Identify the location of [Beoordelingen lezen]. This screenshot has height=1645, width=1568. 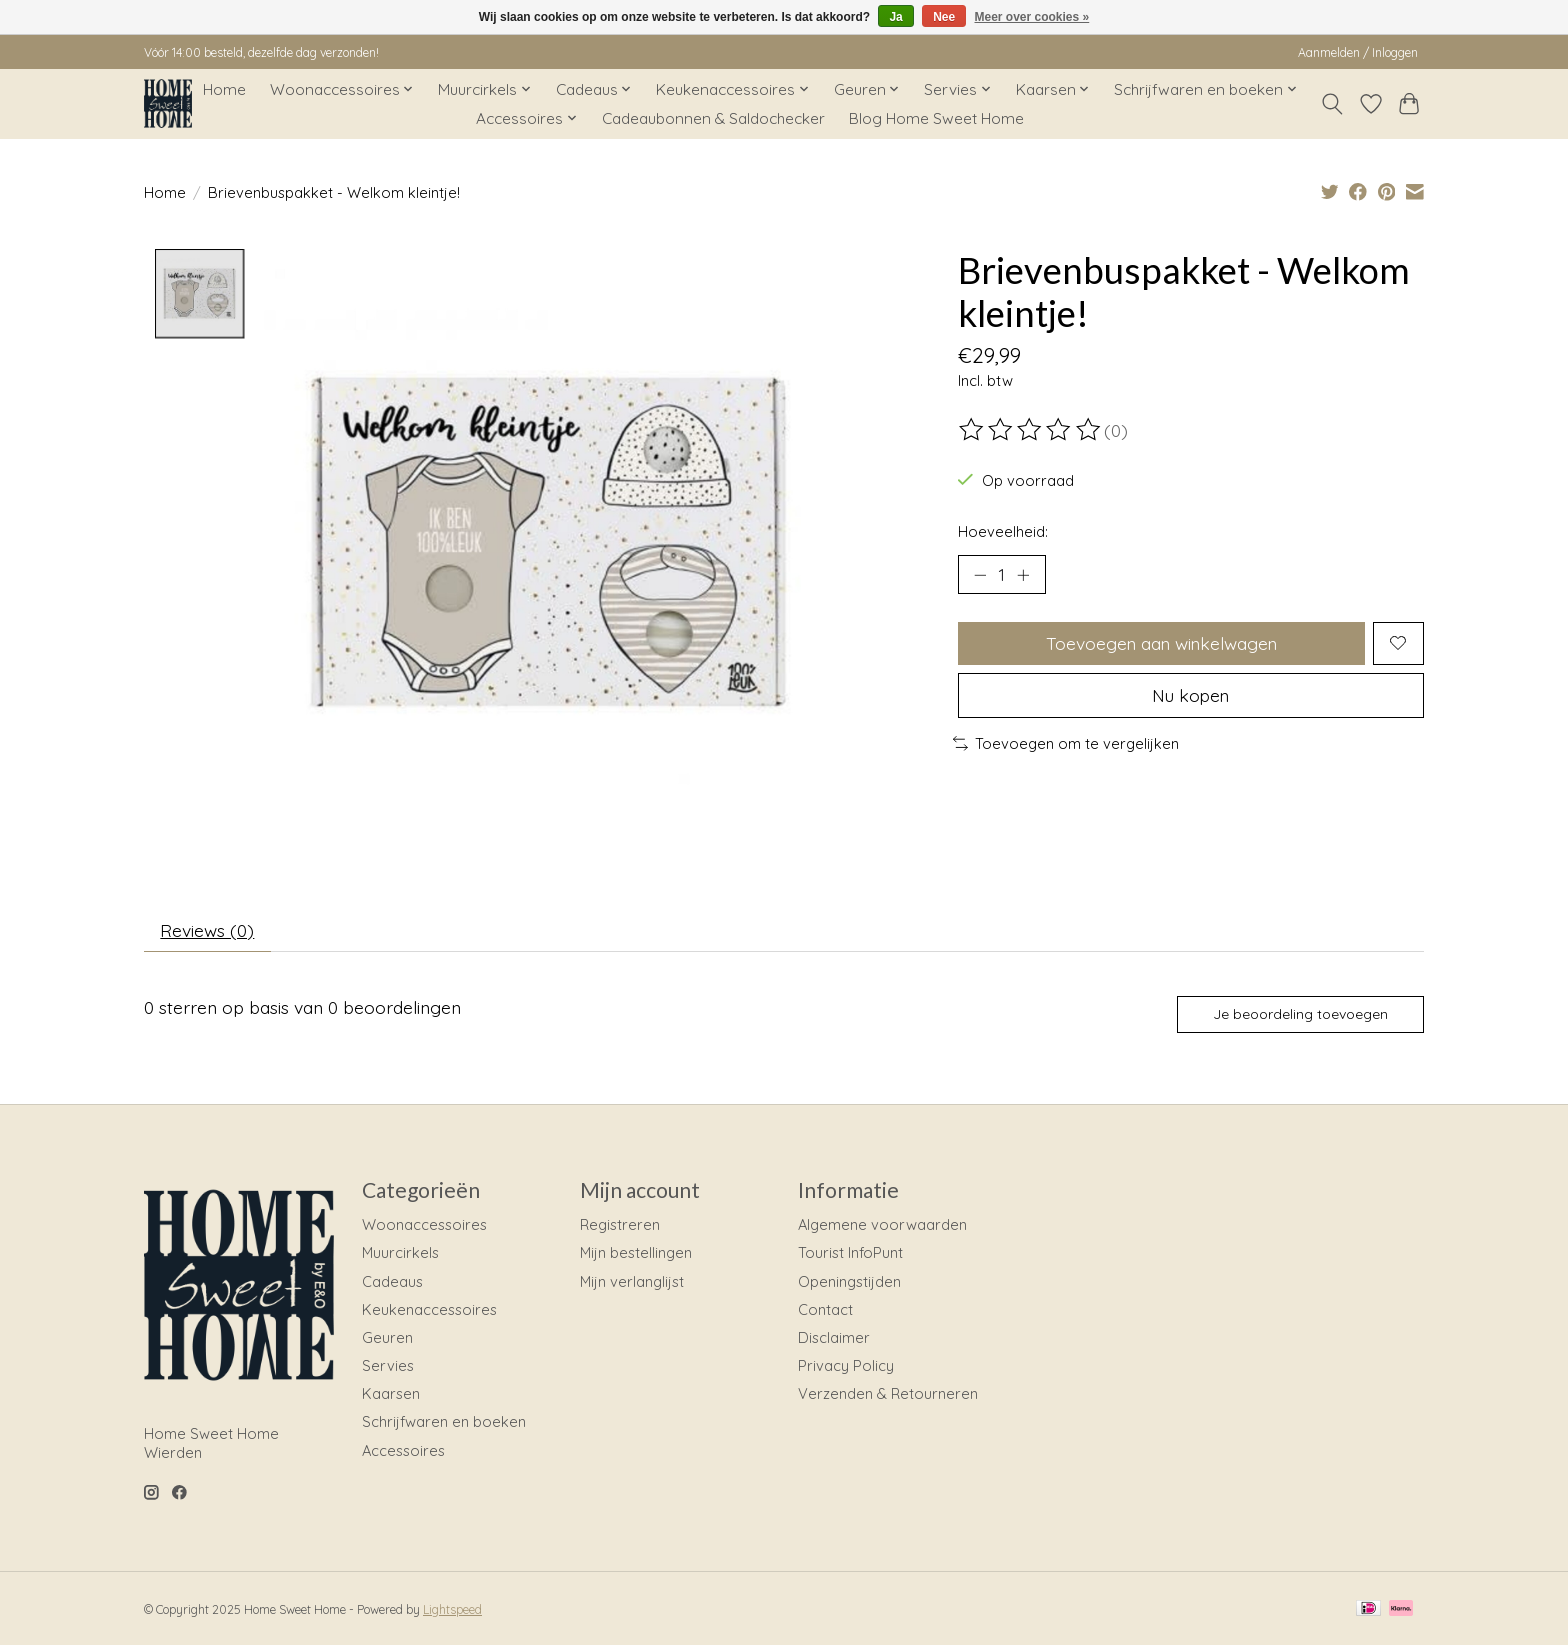
(1031, 430).